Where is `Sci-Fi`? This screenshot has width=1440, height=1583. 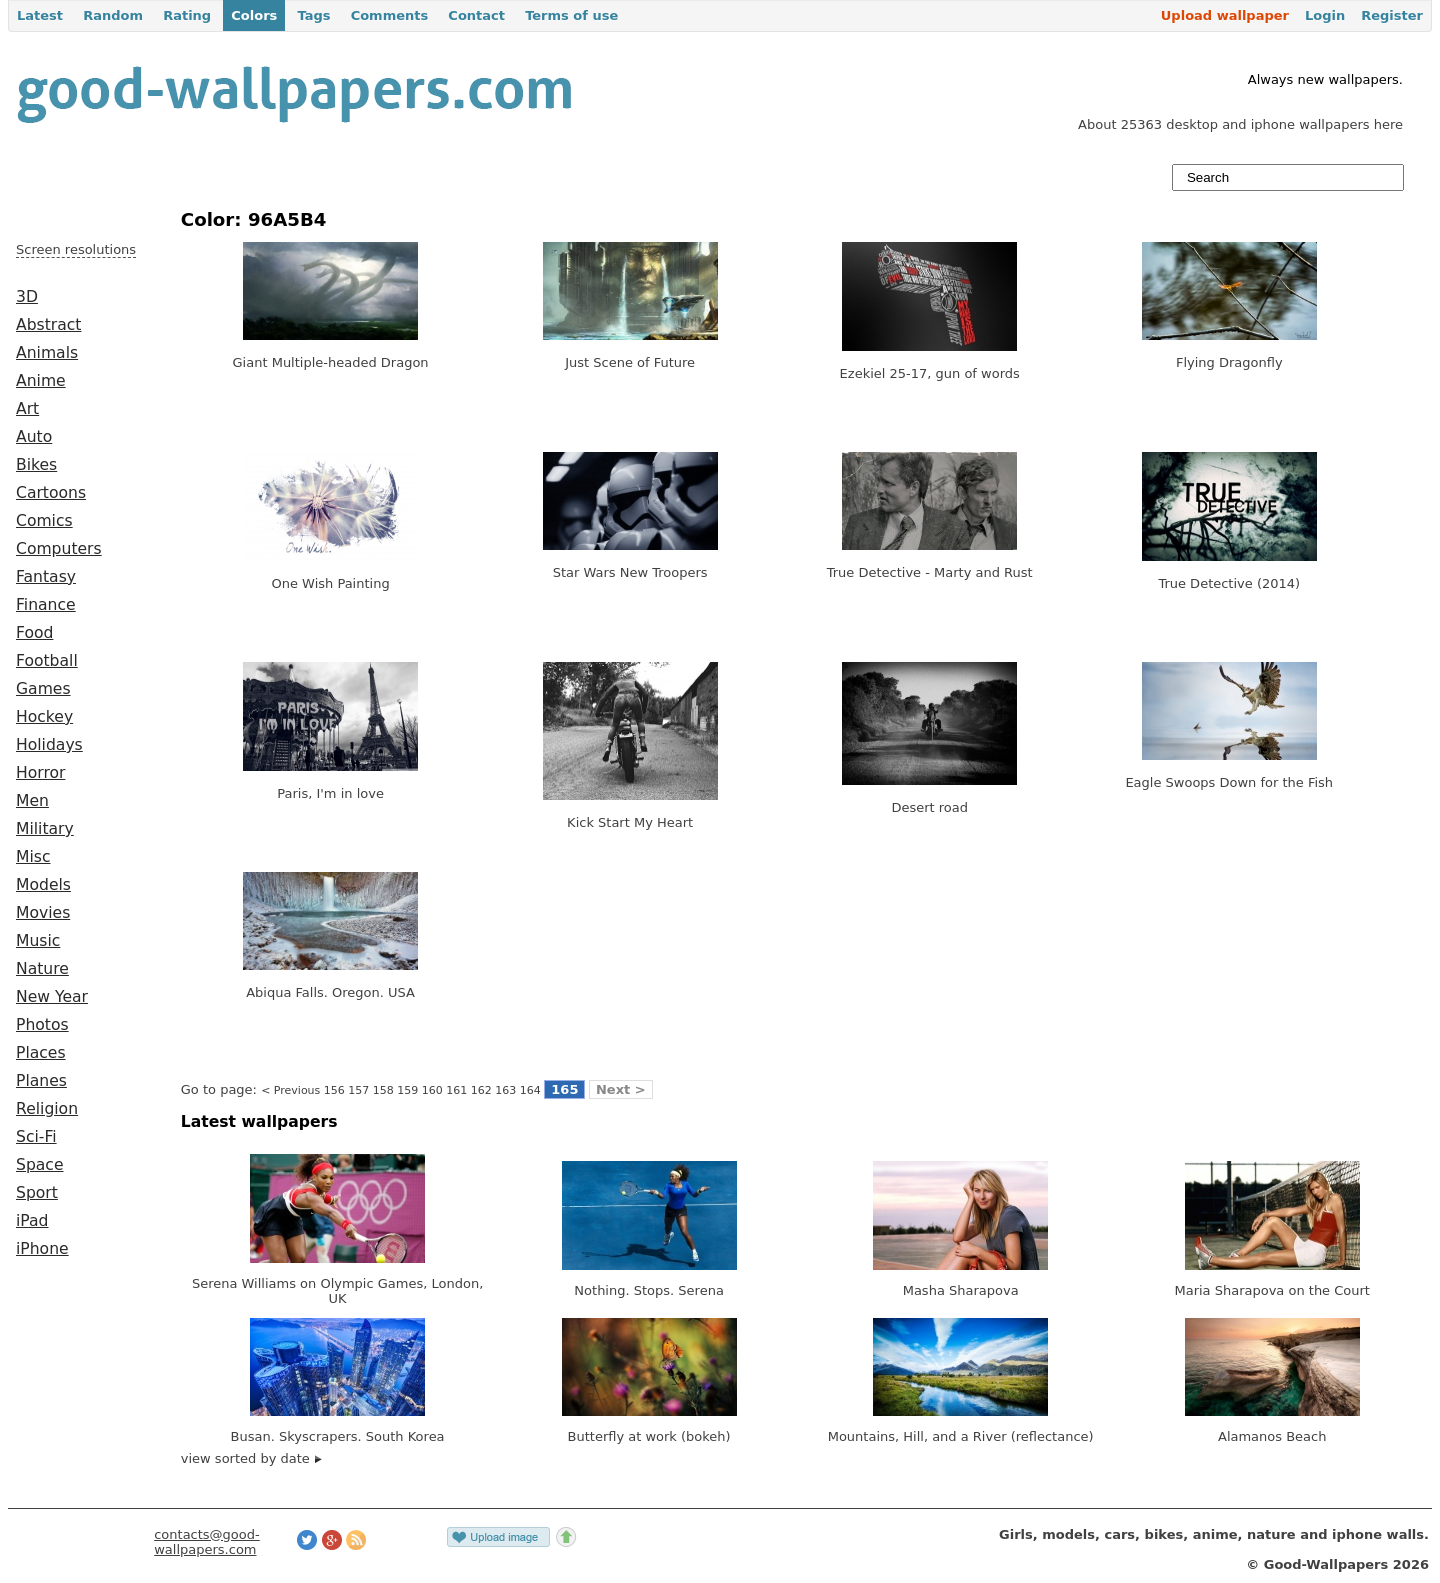 Sci-Fi is located at coordinates (36, 1137).